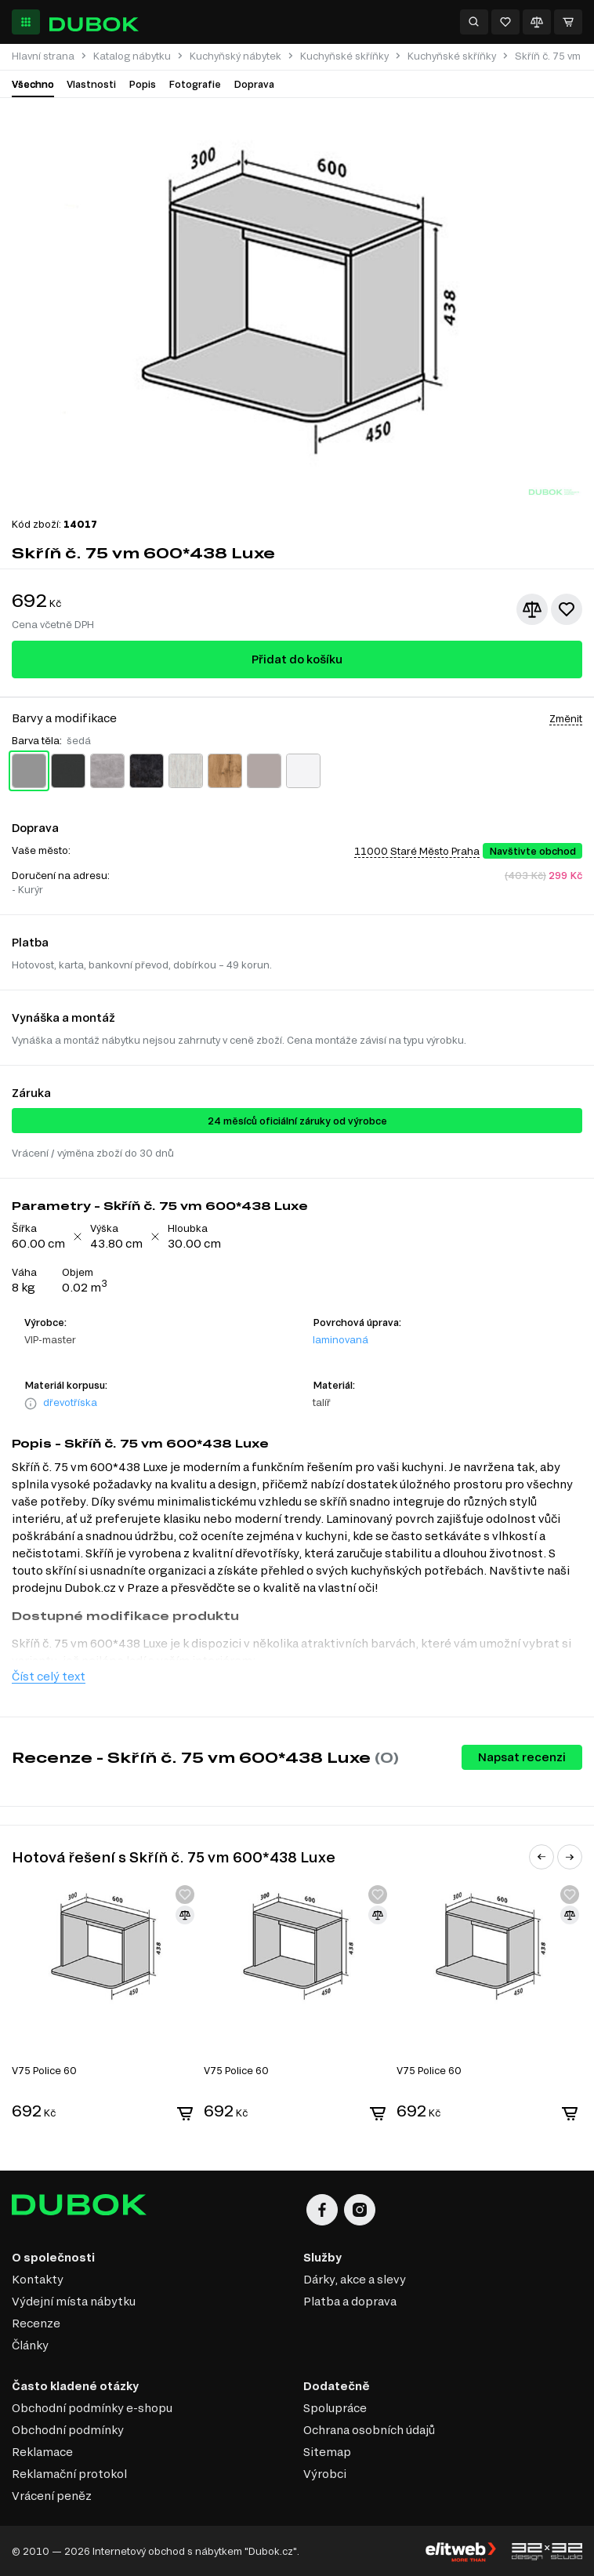  I want to click on Články, so click(30, 2345).